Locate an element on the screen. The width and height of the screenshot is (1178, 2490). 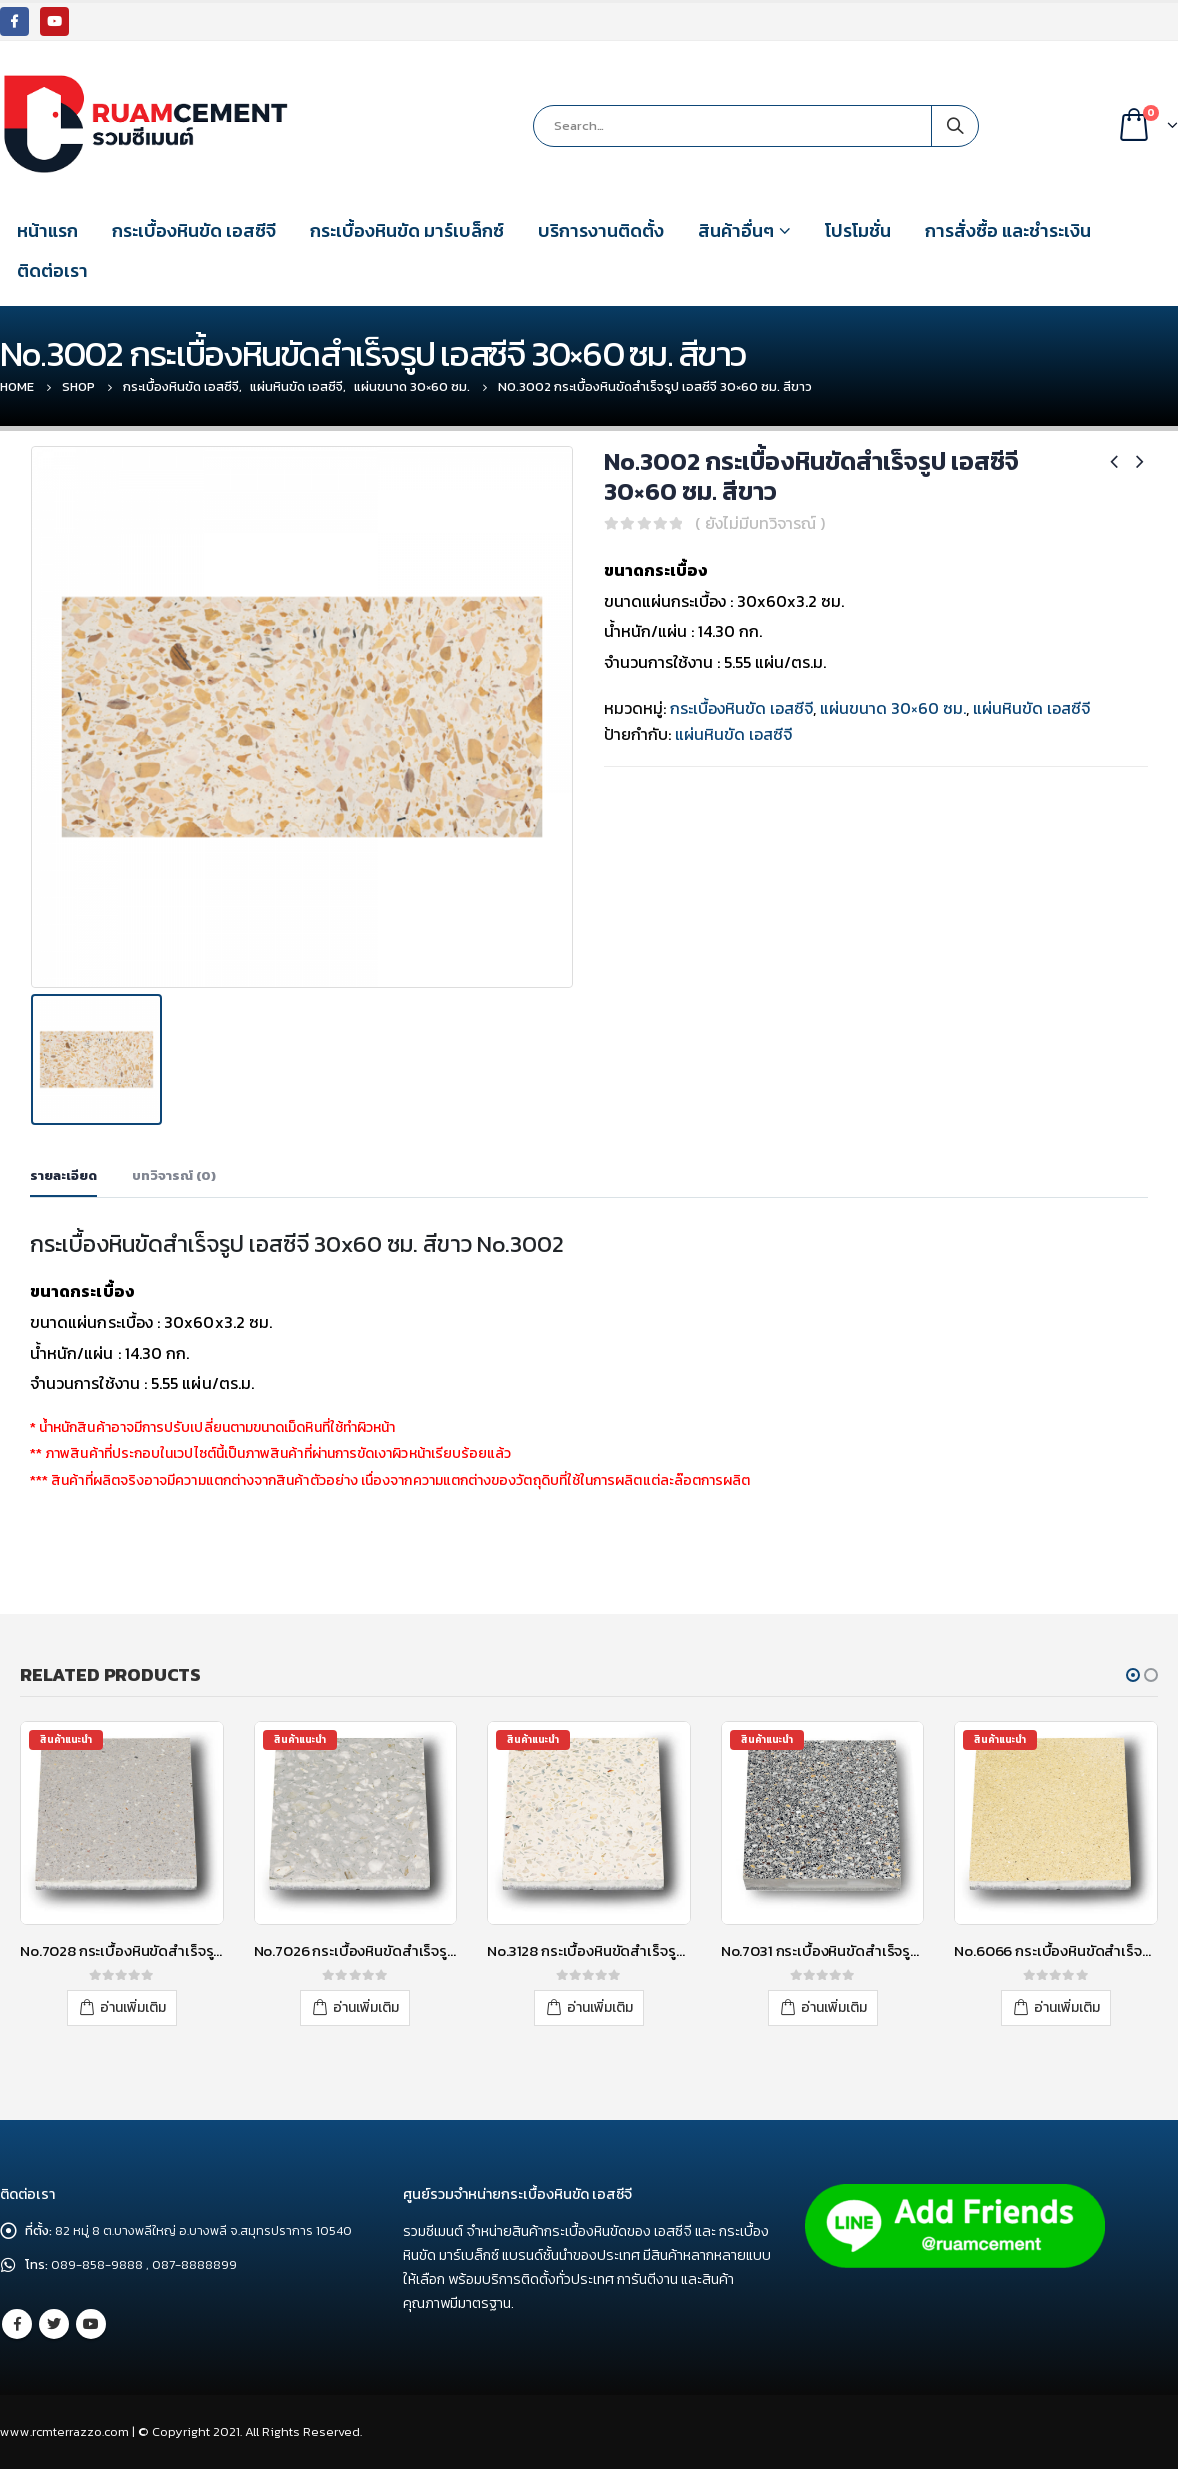
กระเบื้องหินขัด เอสซีจี is located at coordinates (194, 230).